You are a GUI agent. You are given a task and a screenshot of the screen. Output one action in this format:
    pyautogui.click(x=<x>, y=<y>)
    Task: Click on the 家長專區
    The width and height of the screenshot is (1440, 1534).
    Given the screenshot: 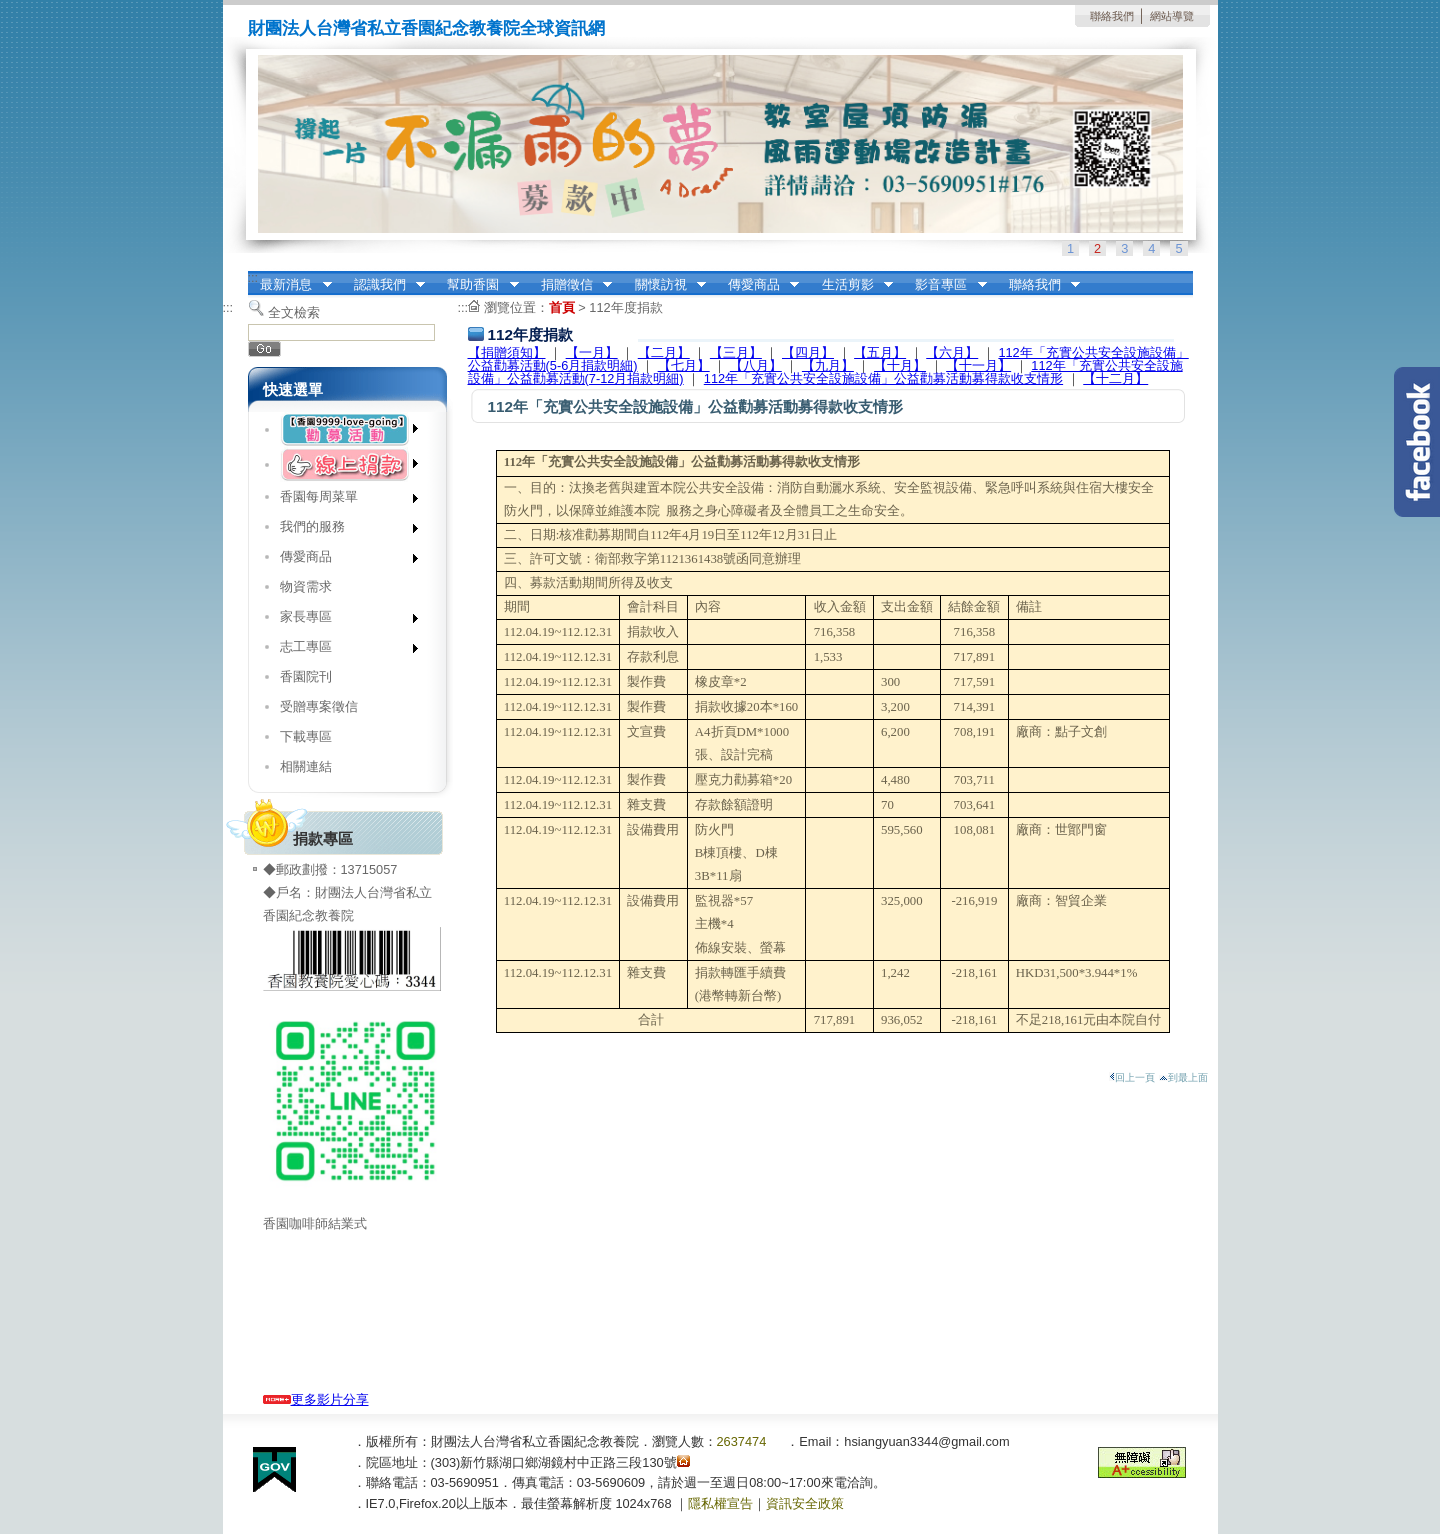 What is the action you would take?
    pyautogui.click(x=342, y=620)
    